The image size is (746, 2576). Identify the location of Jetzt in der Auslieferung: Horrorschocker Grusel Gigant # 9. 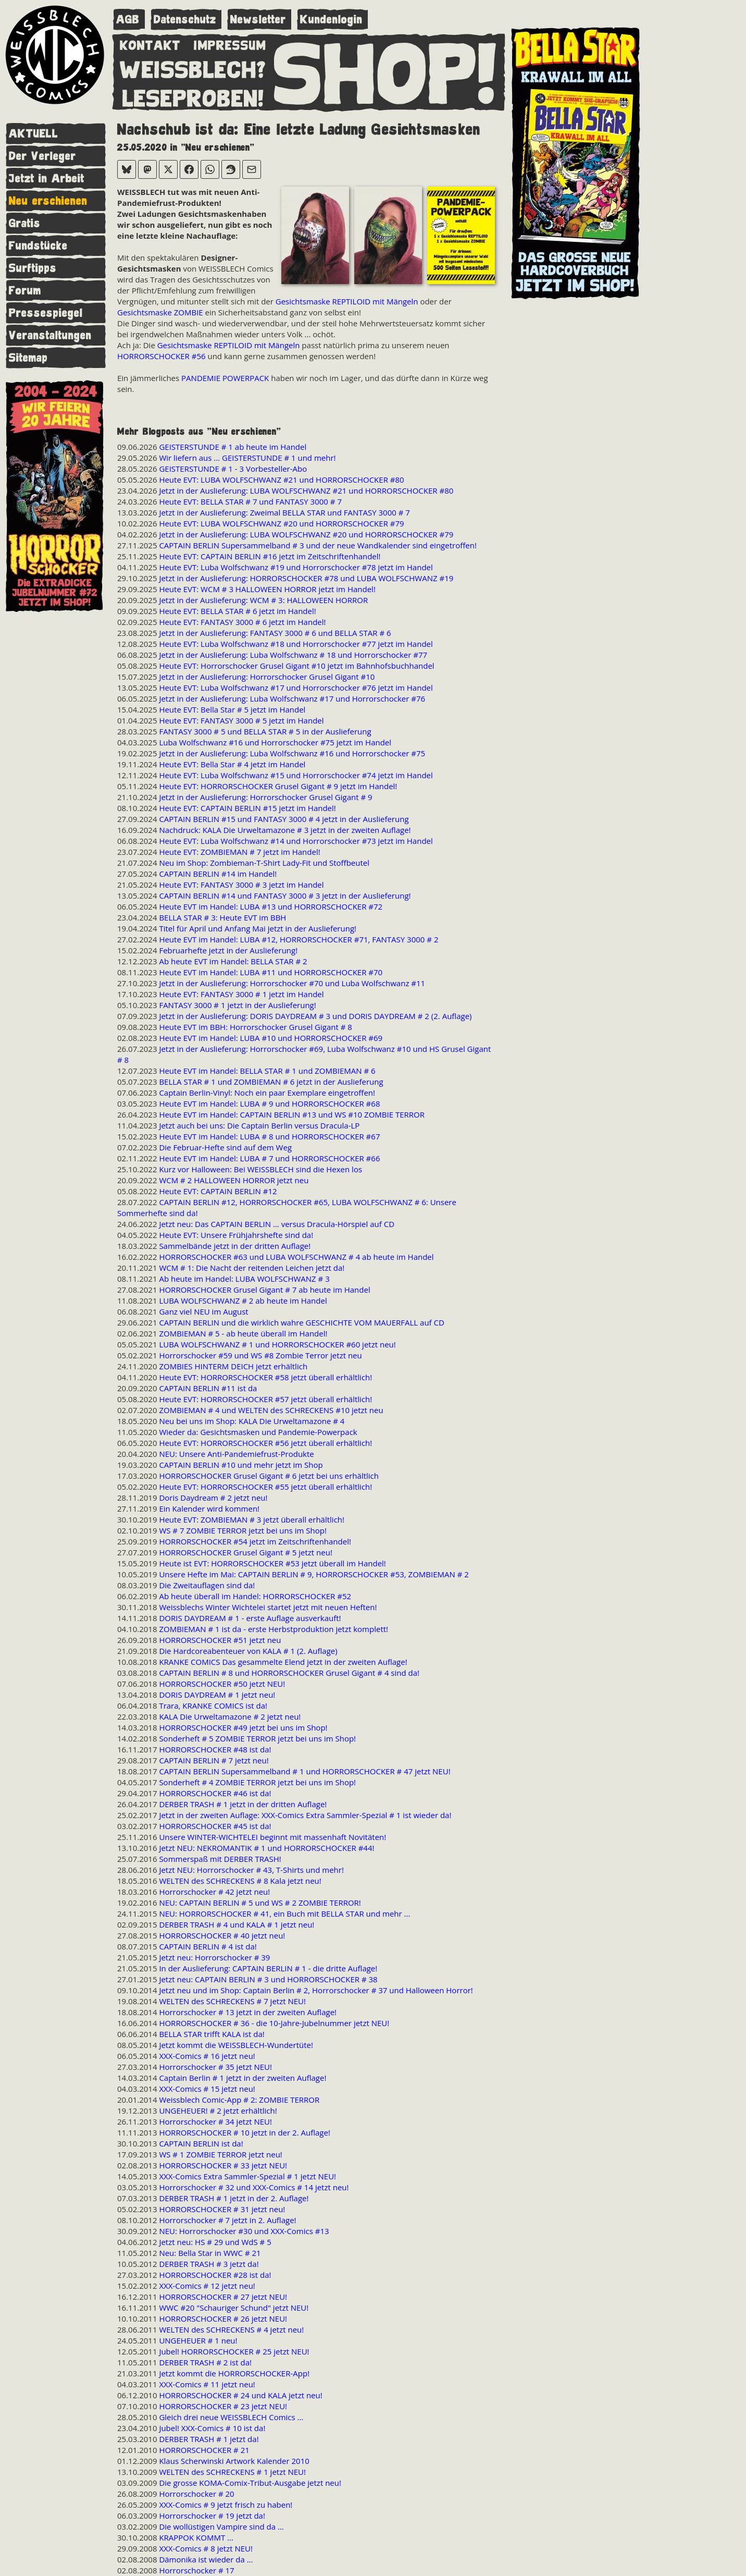
(265, 797).